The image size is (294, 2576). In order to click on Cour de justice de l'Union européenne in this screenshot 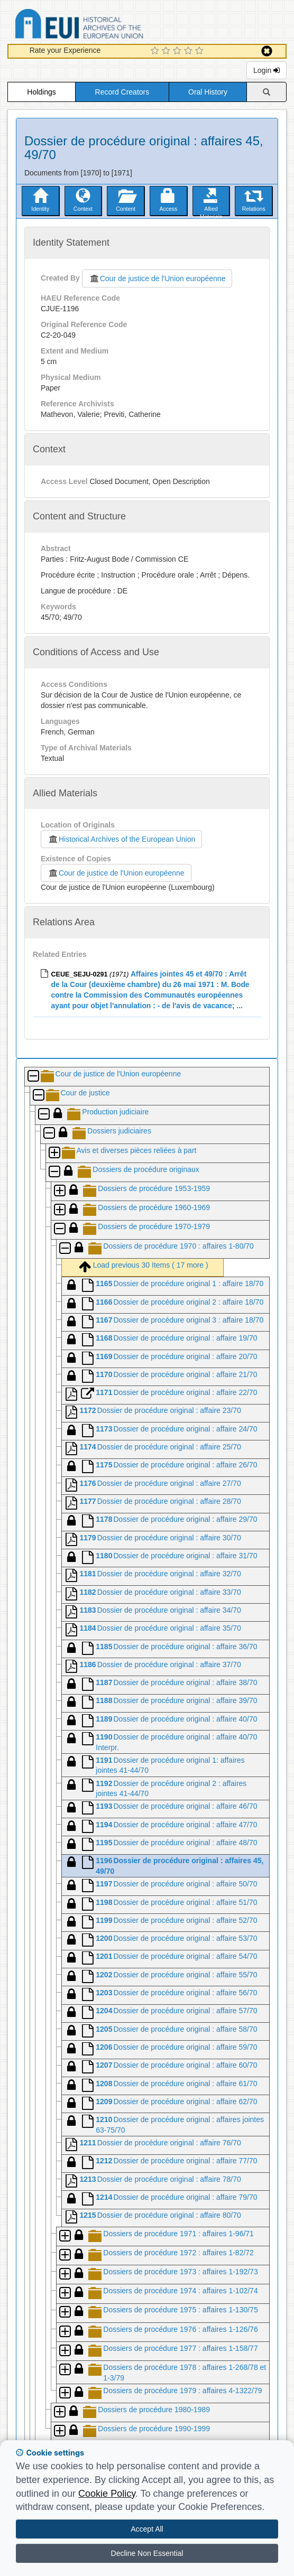, I will do `click(157, 278)`.